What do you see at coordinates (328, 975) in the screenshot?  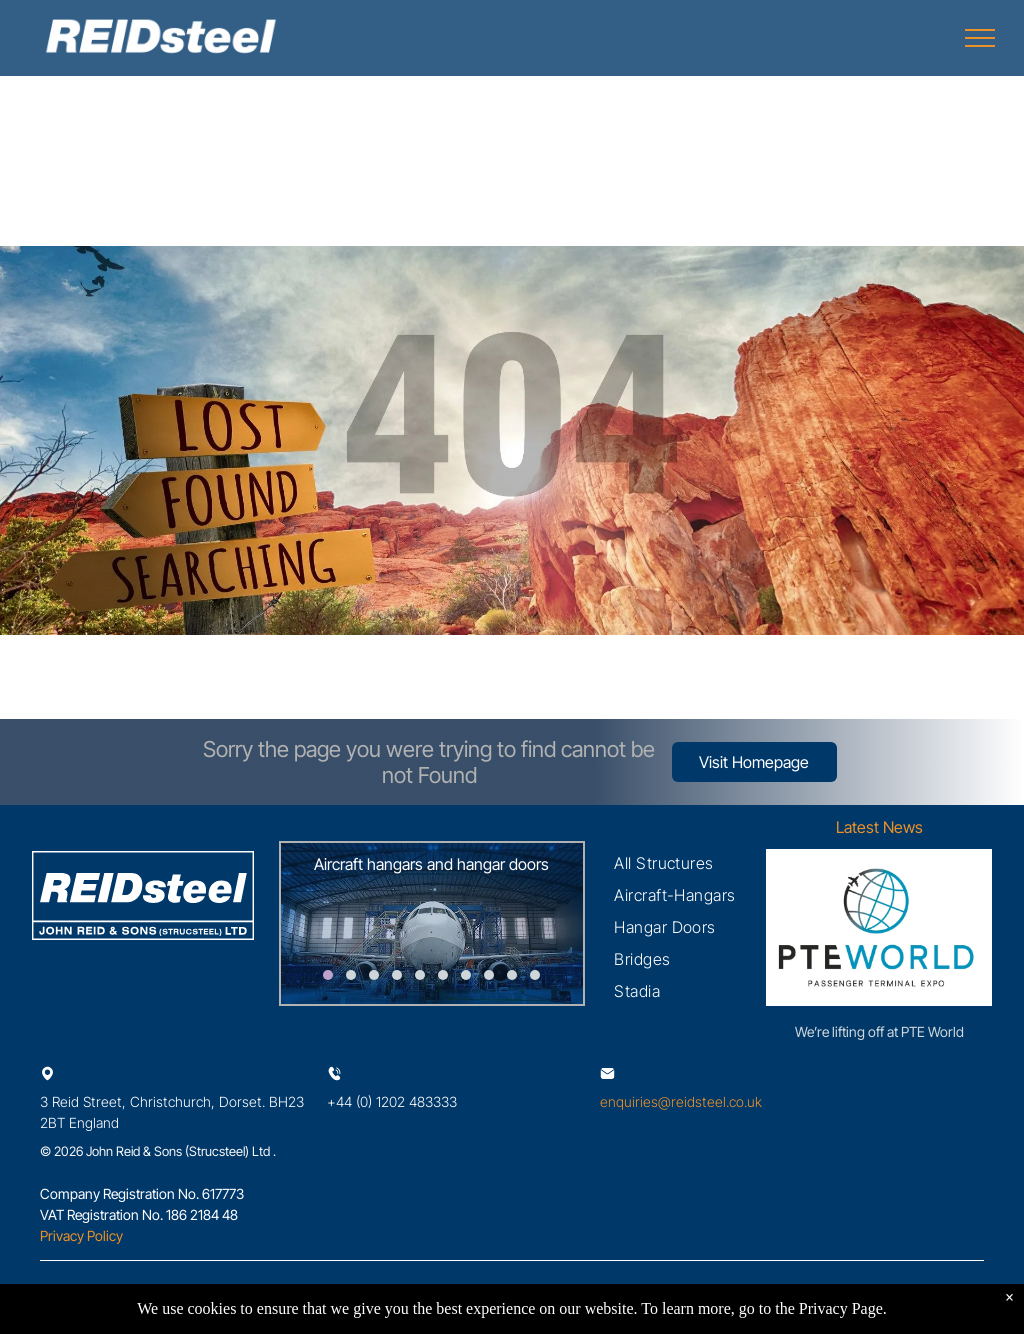 I see `[go to slide 1]` at bounding box center [328, 975].